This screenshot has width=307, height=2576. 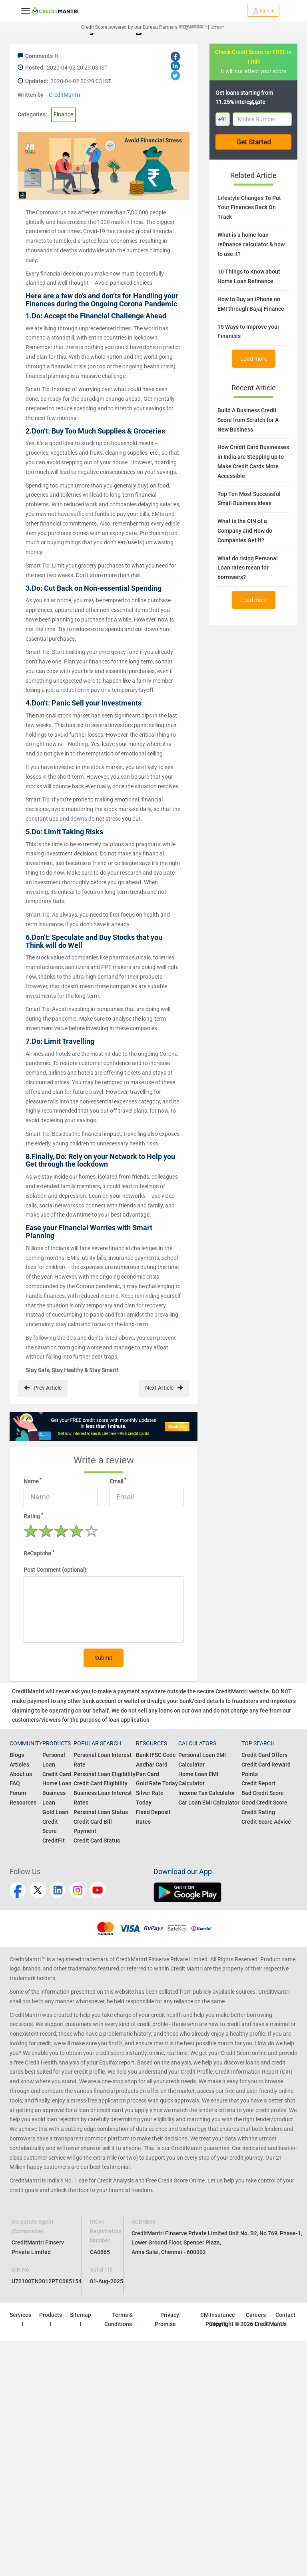 What do you see at coordinates (244, 531) in the screenshot?
I see `What is the CIN of a Company and How do Companies Get It?` at bounding box center [244, 531].